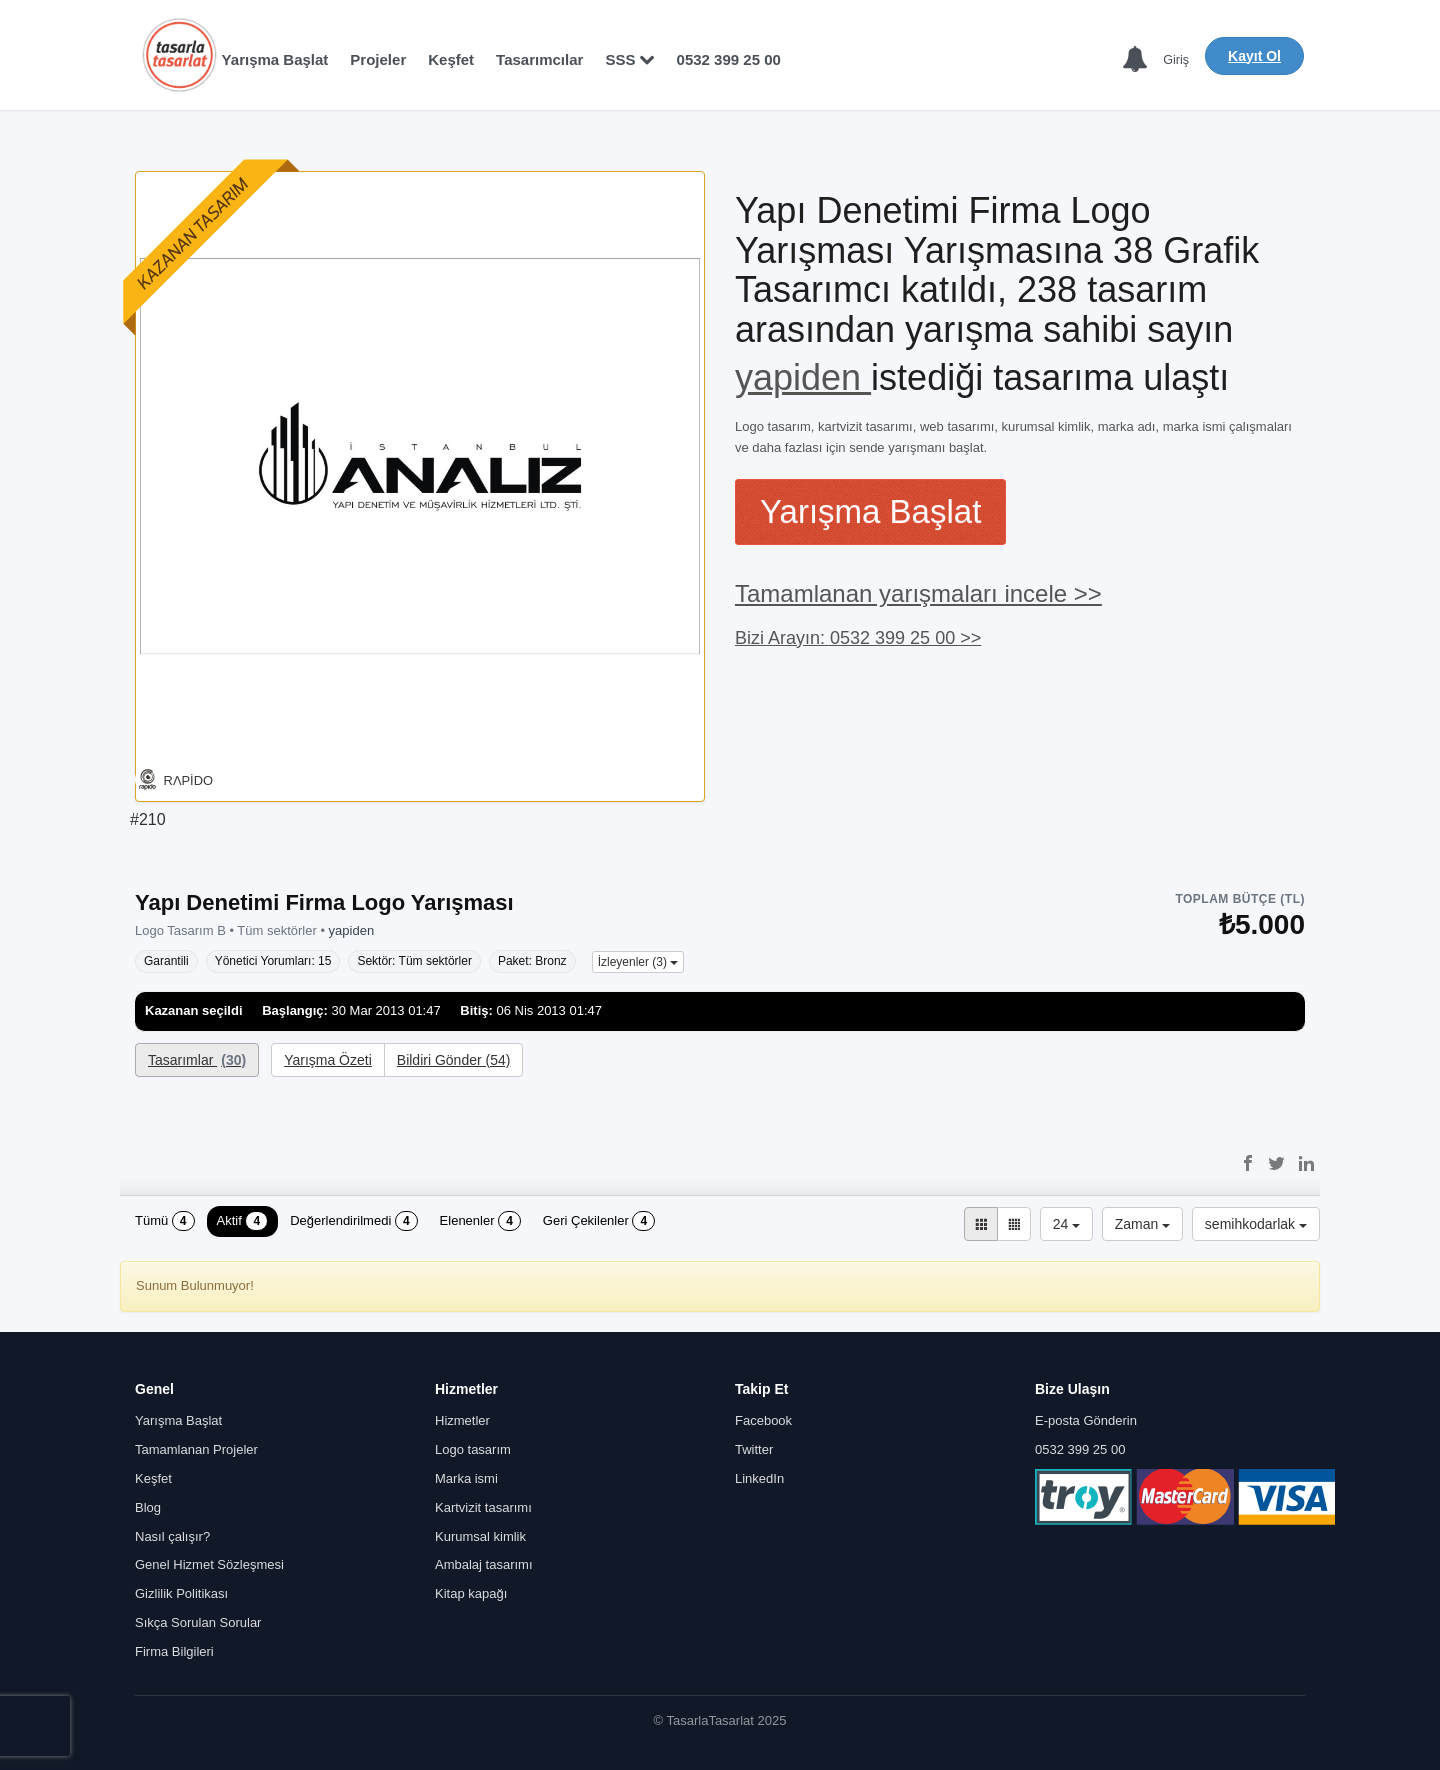  Describe the element at coordinates (629, 59) in the screenshot. I see `SSS` at that location.